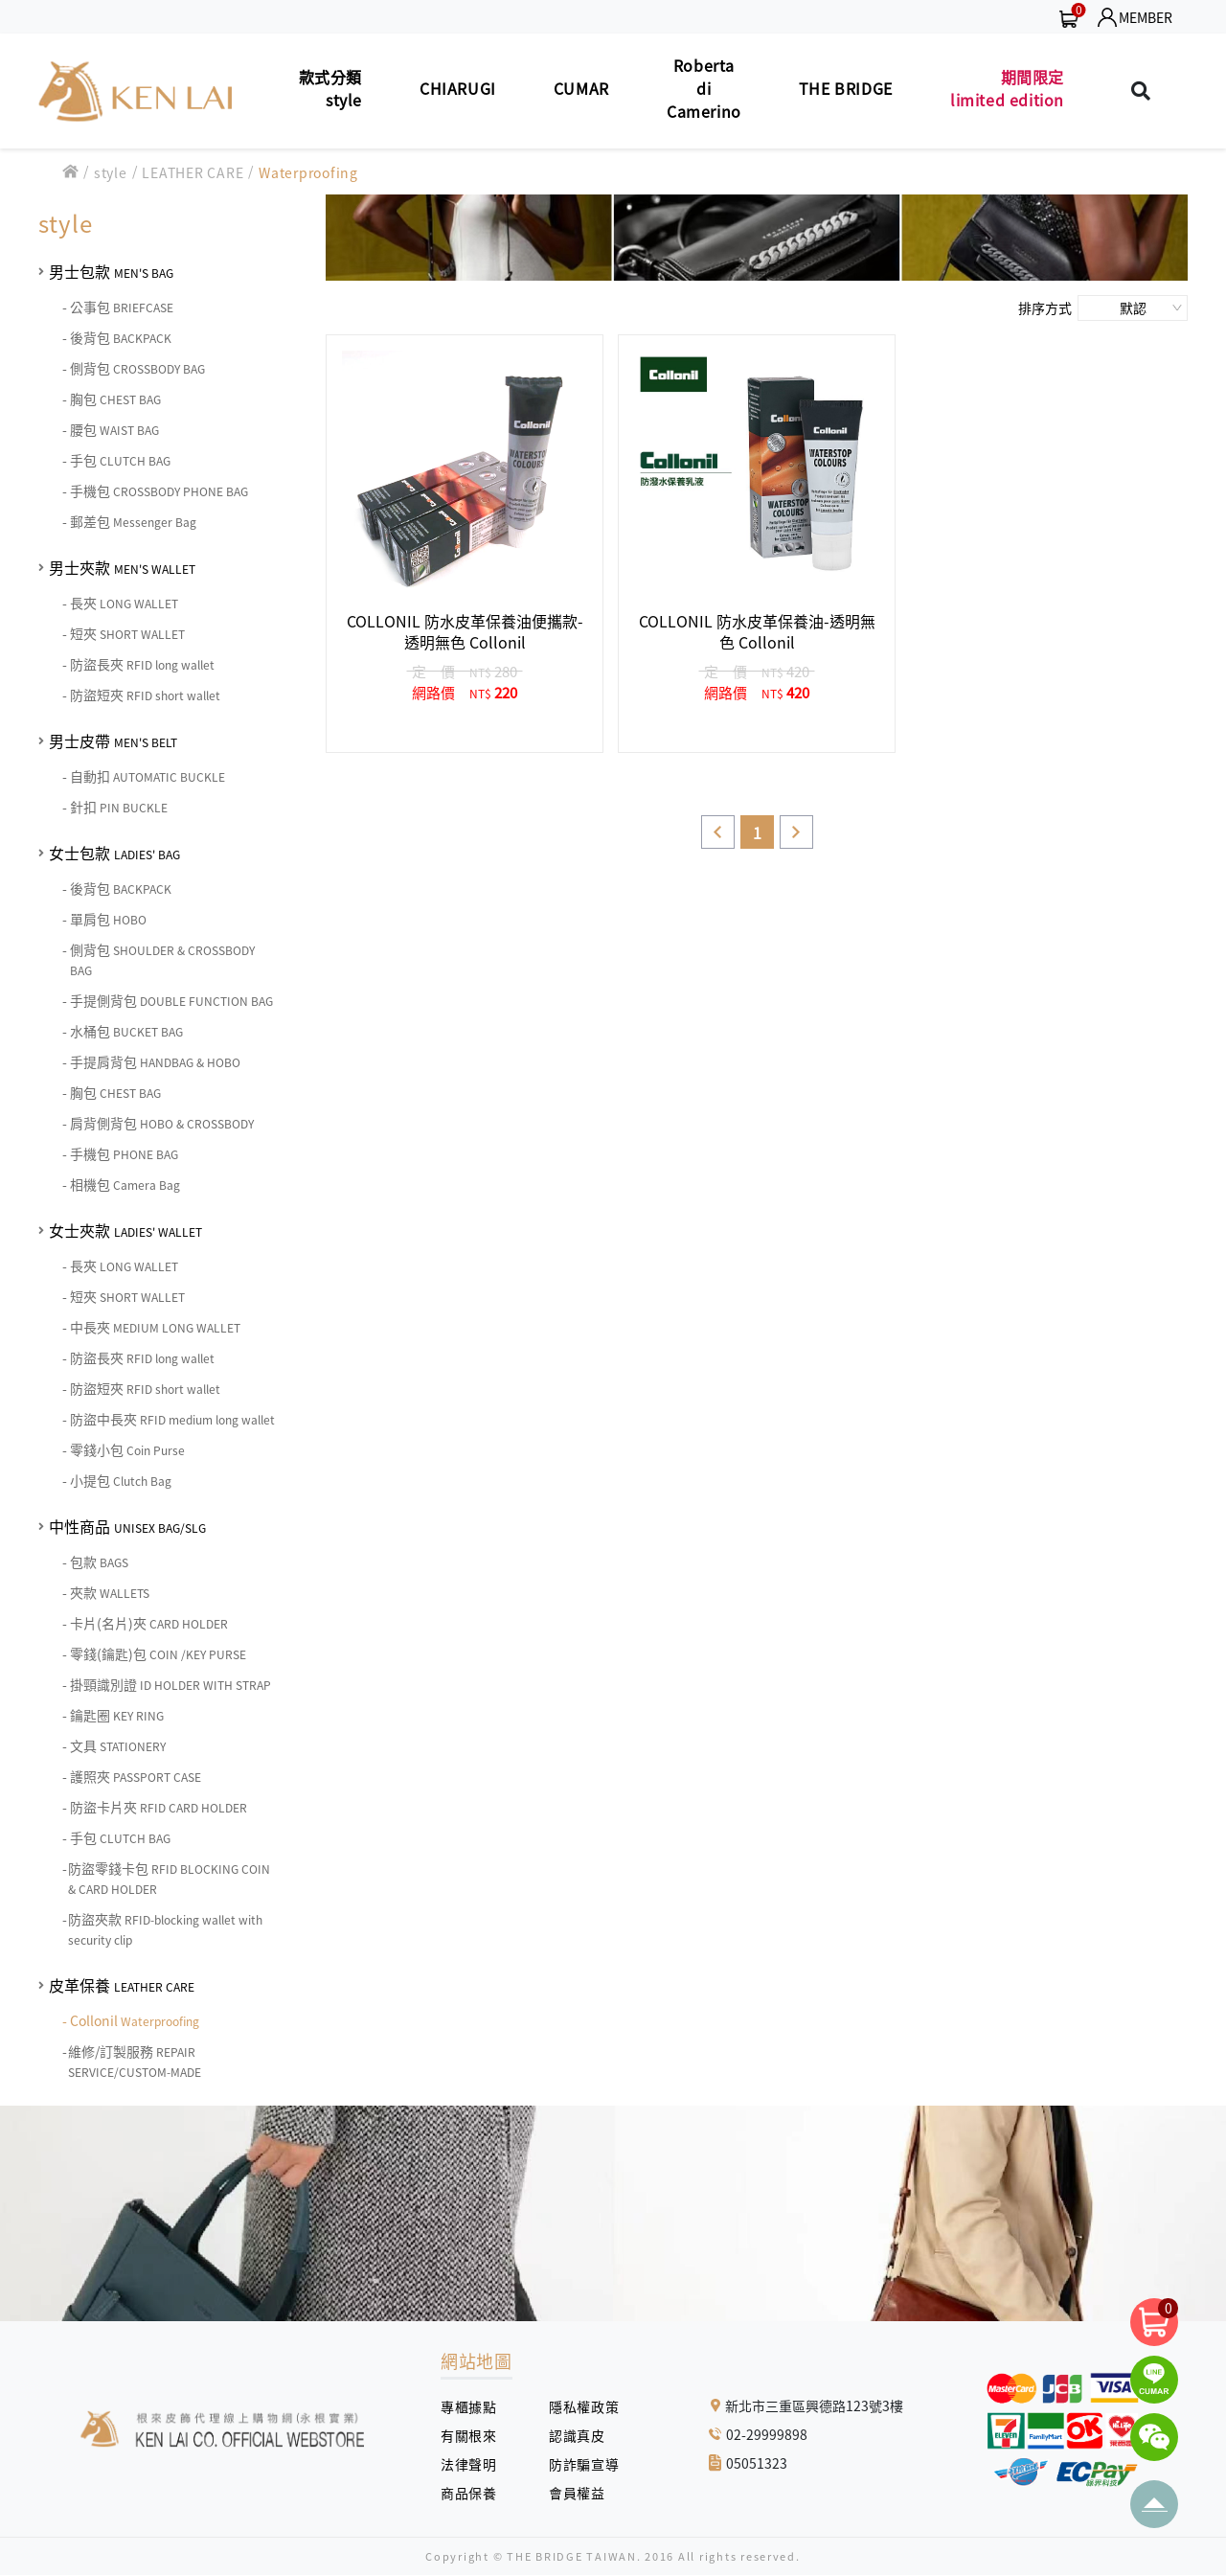  I want to click on Waterproofing, so click(308, 172).